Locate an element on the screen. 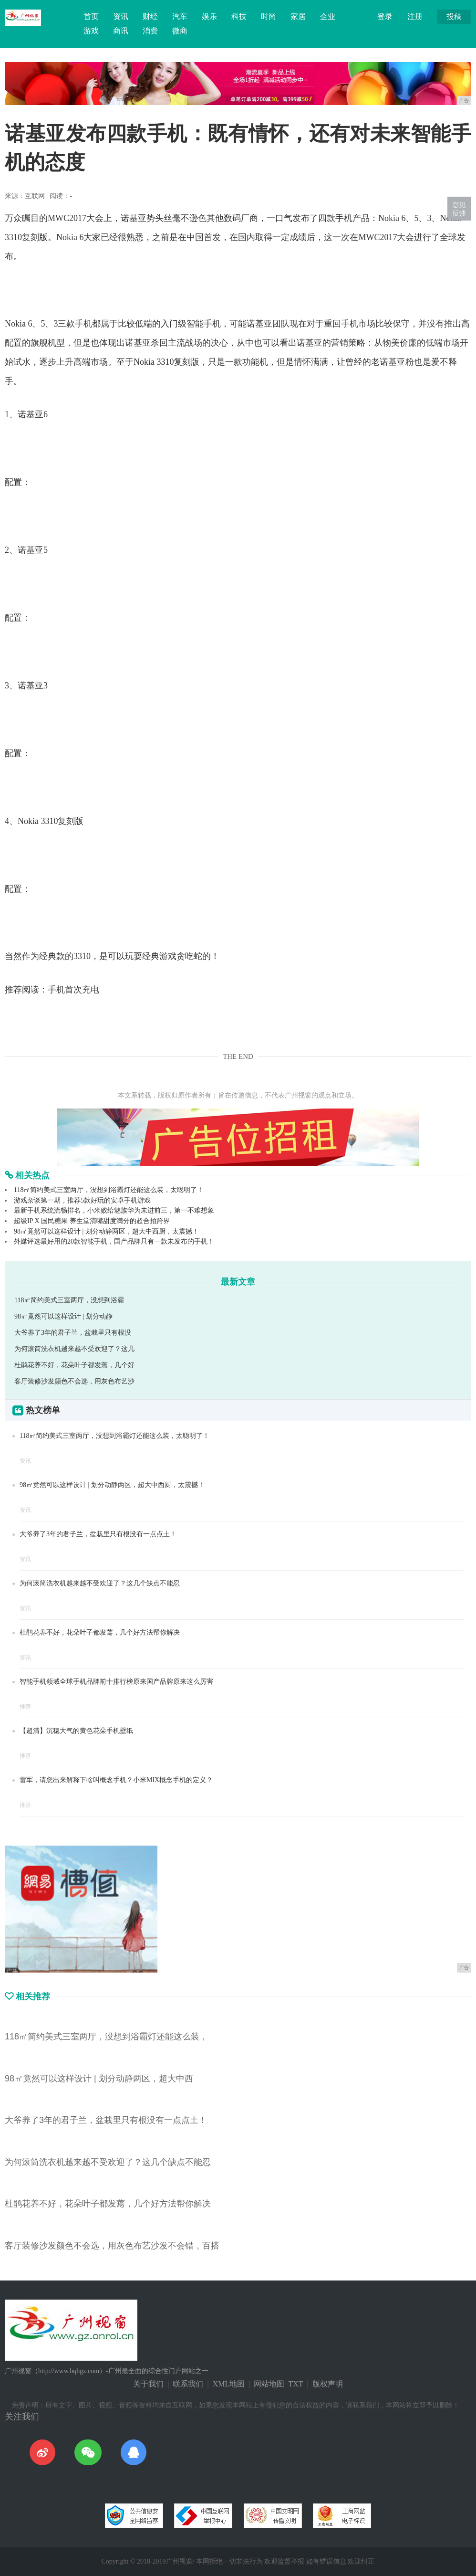 The image size is (476, 2576). 为何滚筒洗衣机越来越不受欢迎了？这几 is located at coordinates (74, 1348).